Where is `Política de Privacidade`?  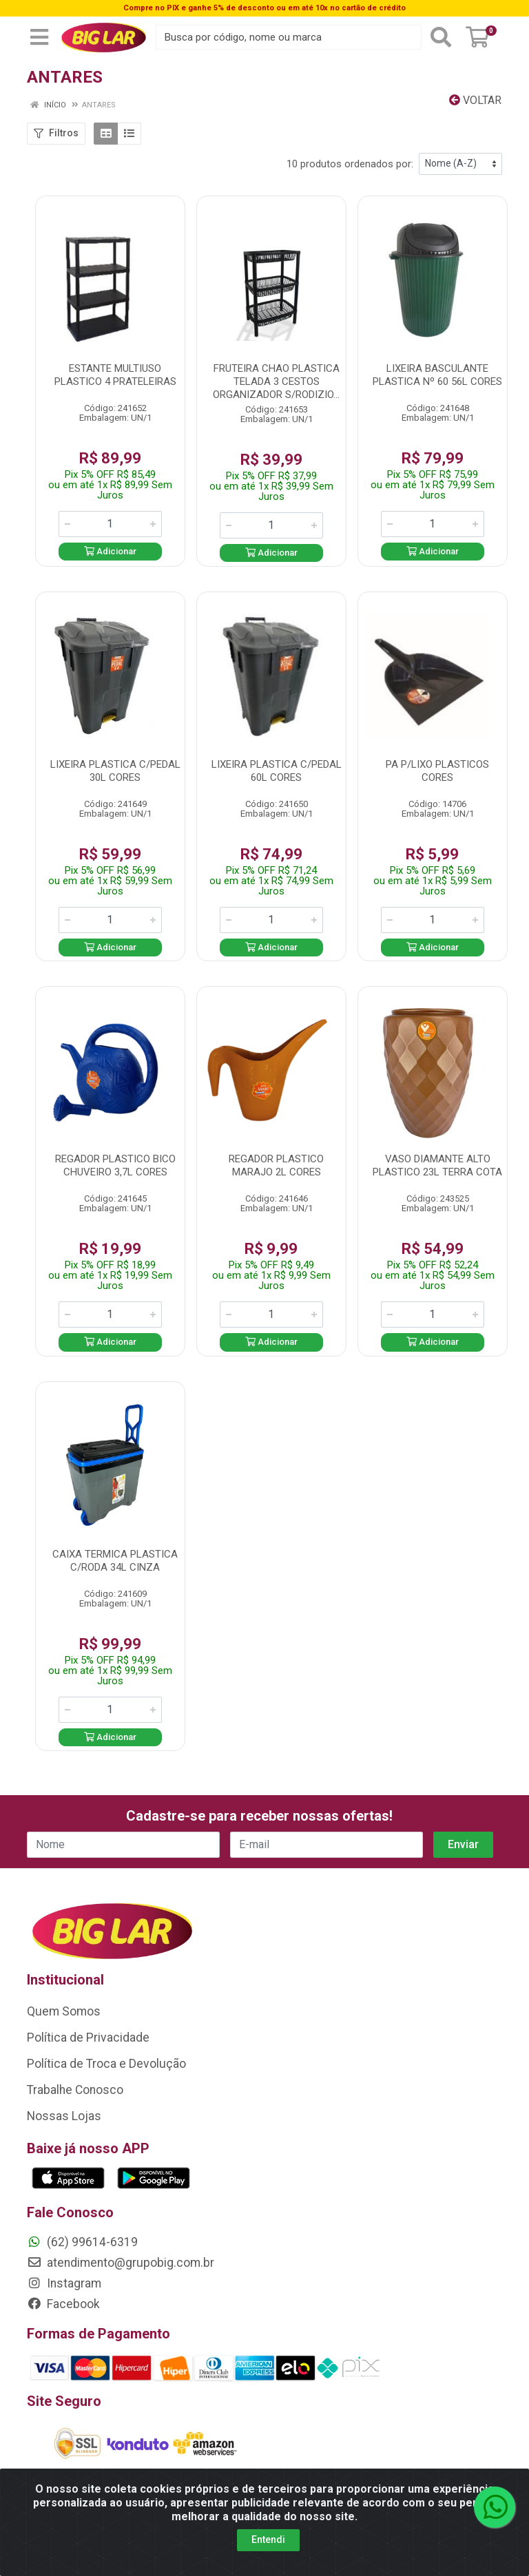 Política de Privacidade is located at coordinates (88, 2037).